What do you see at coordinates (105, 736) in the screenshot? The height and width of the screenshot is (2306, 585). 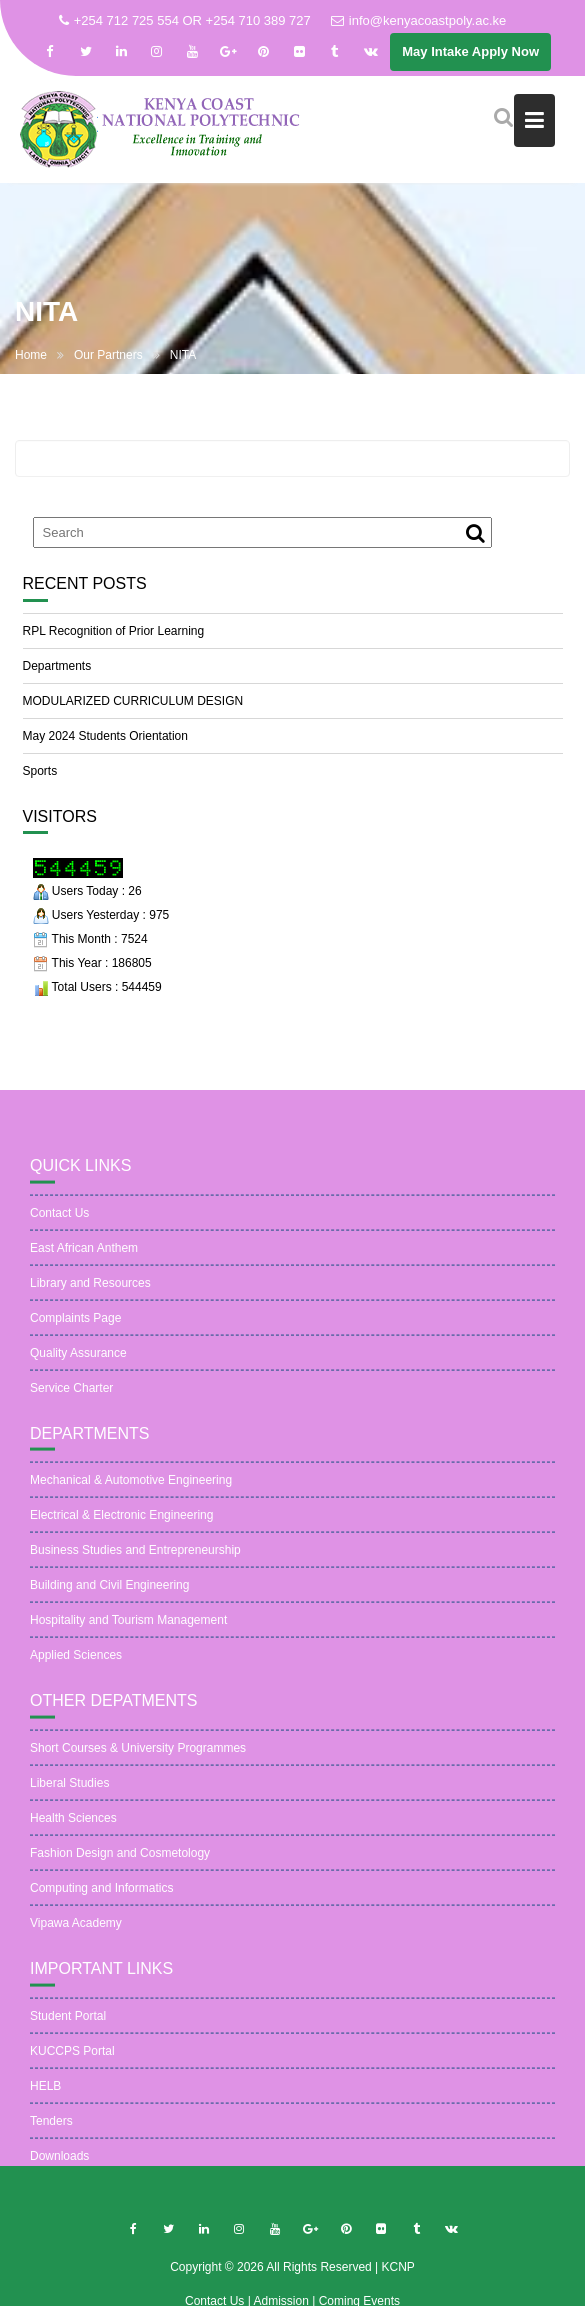 I see `May 2024 Students Orientation` at bounding box center [105, 736].